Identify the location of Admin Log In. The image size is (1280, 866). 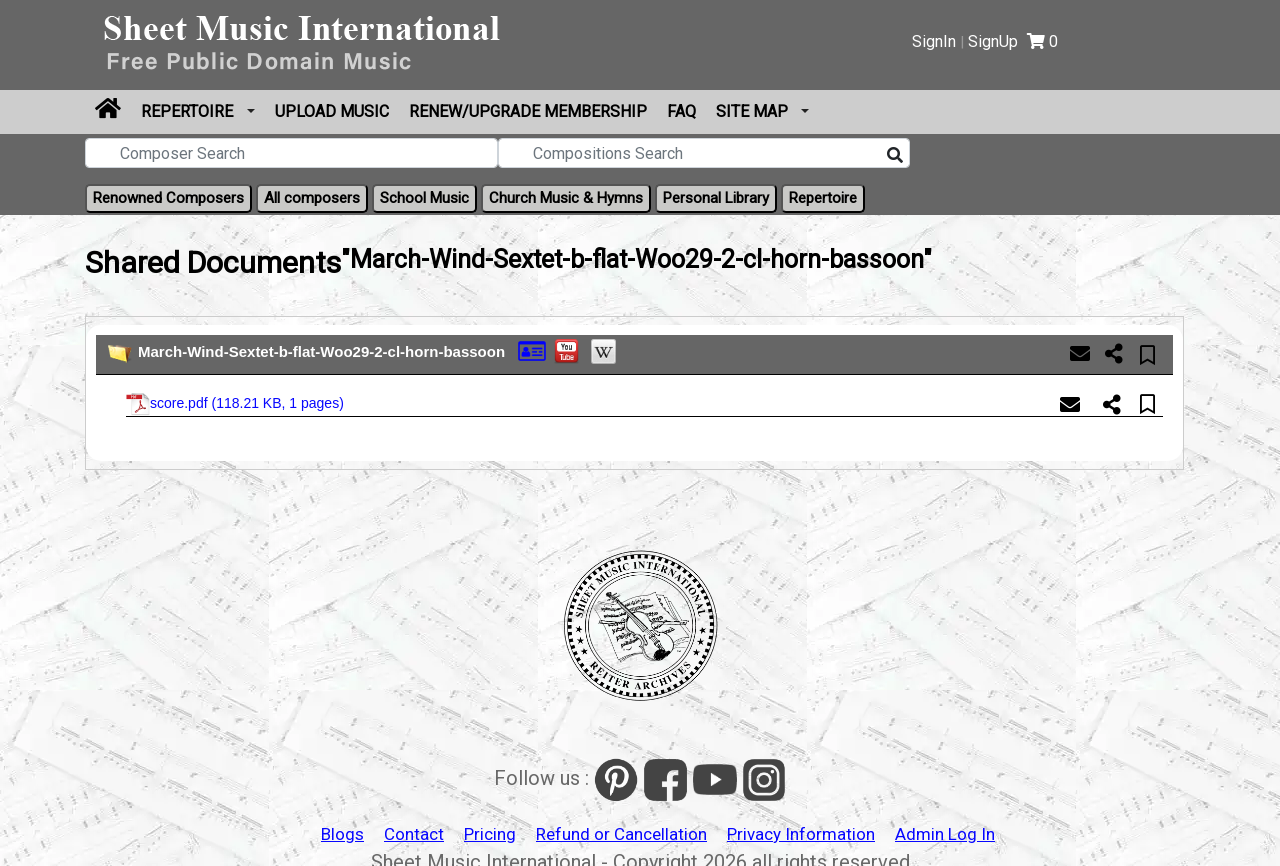
(945, 834).